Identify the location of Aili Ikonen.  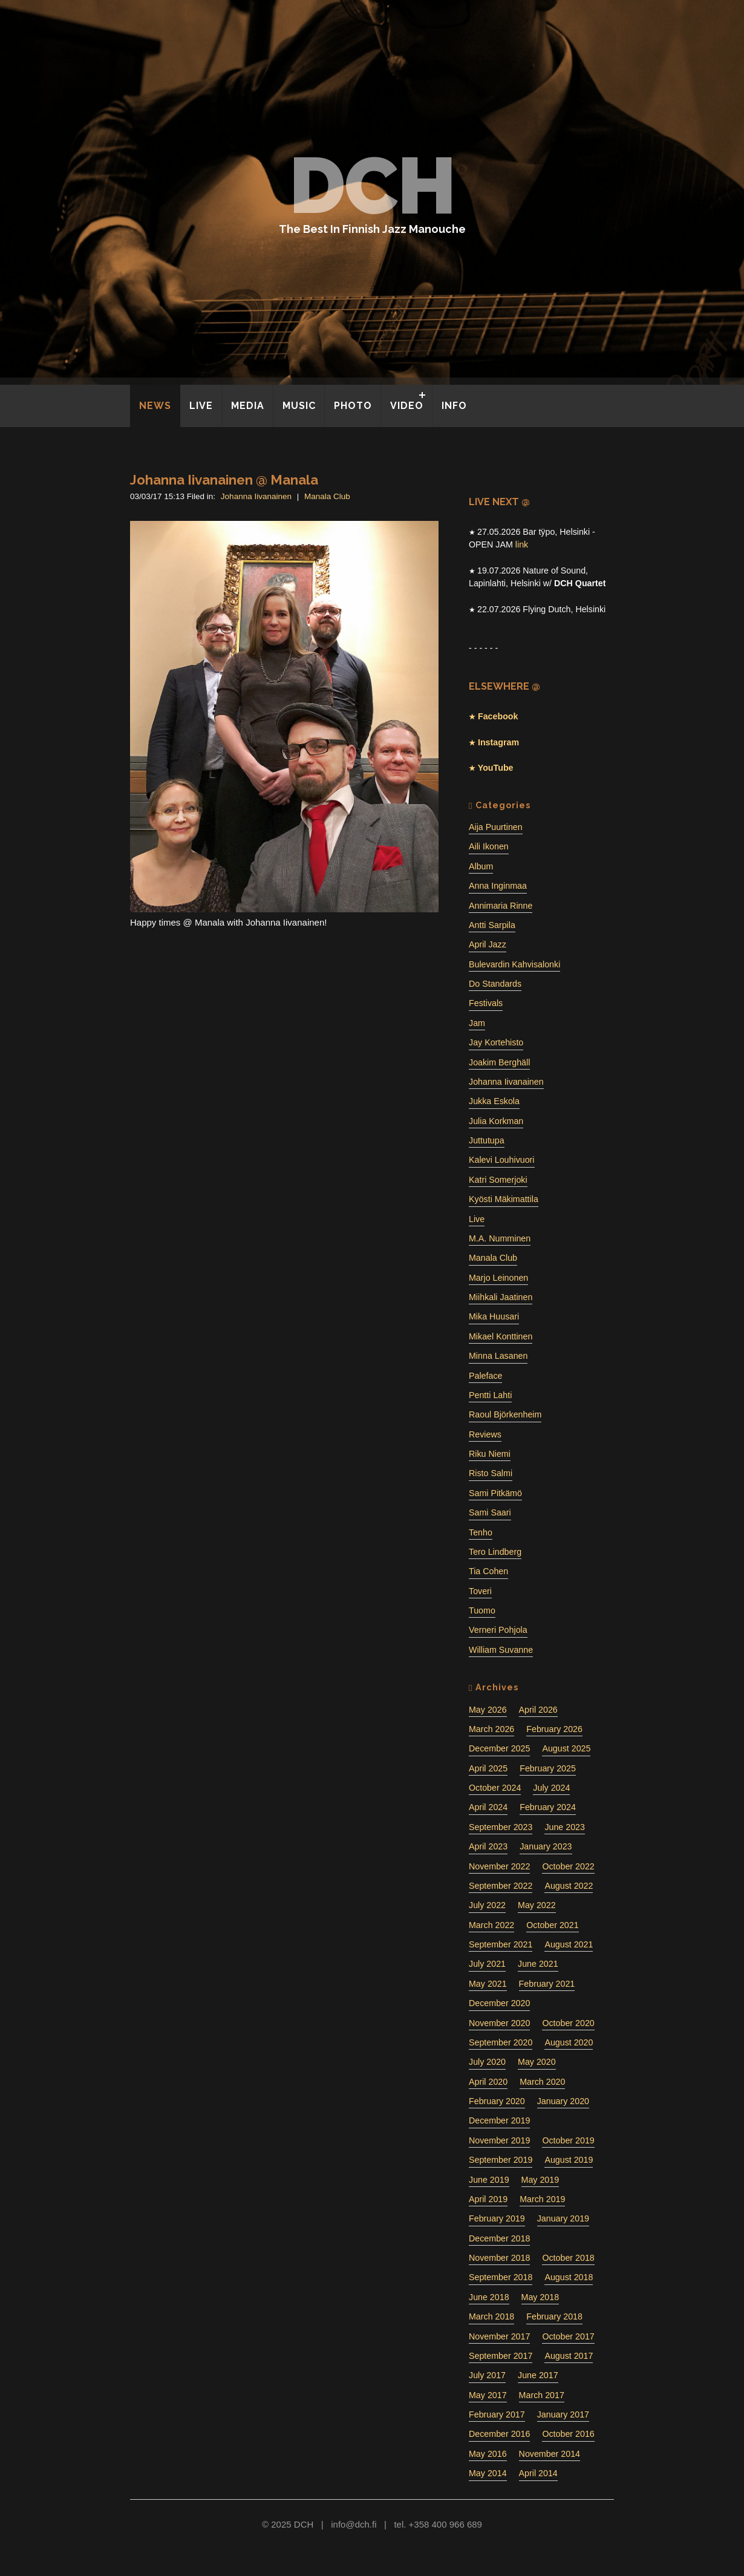
(489, 846).